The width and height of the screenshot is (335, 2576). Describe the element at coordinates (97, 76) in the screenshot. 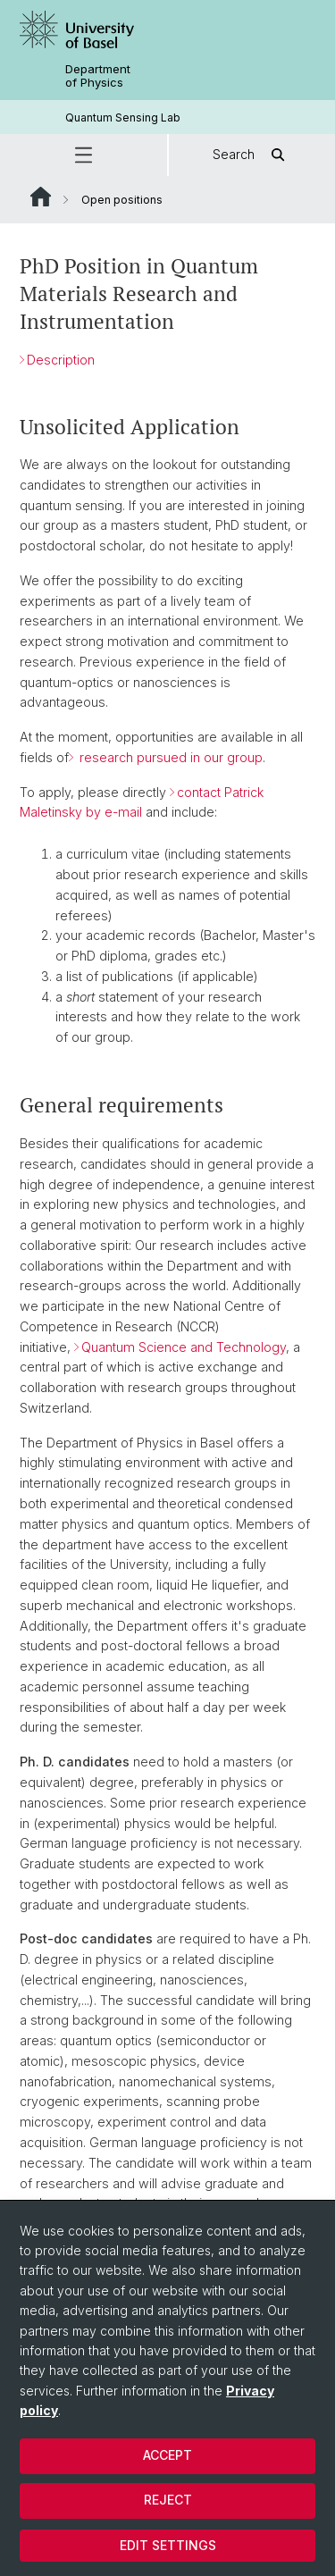

I see `Department of Physics` at that location.